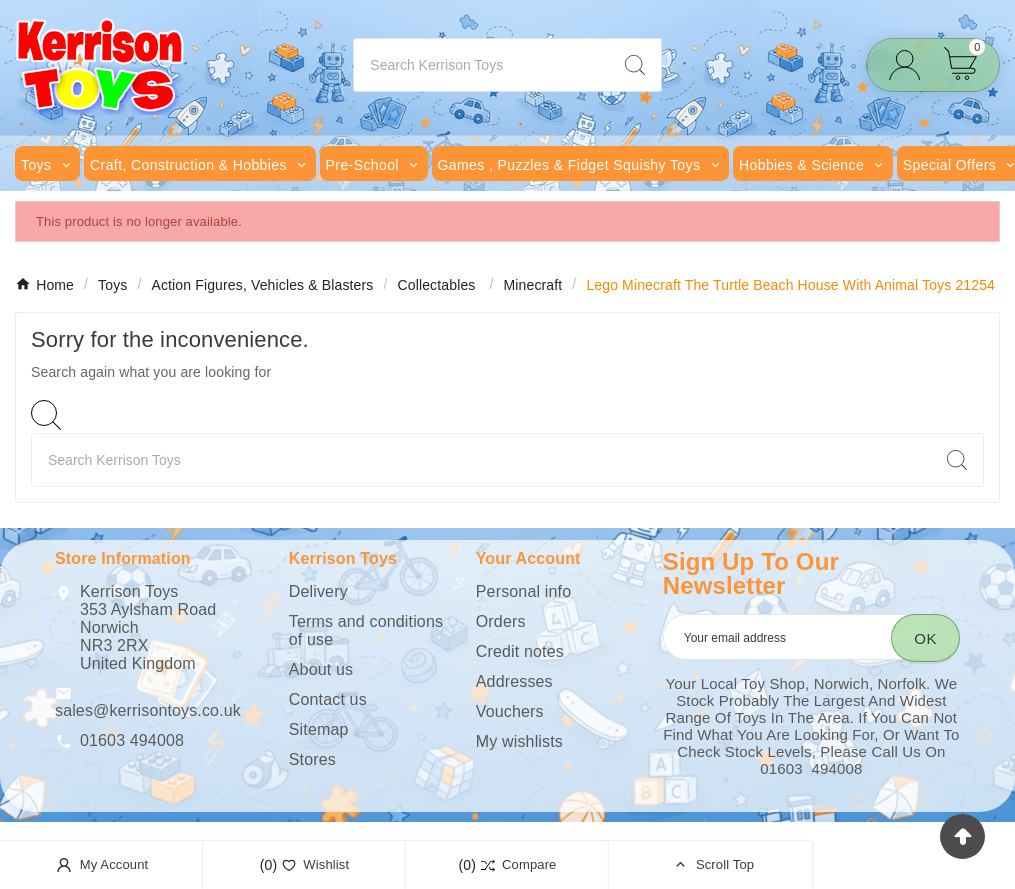 The width and height of the screenshot is (1015, 889). I want to click on Contact us, so click(328, 699).